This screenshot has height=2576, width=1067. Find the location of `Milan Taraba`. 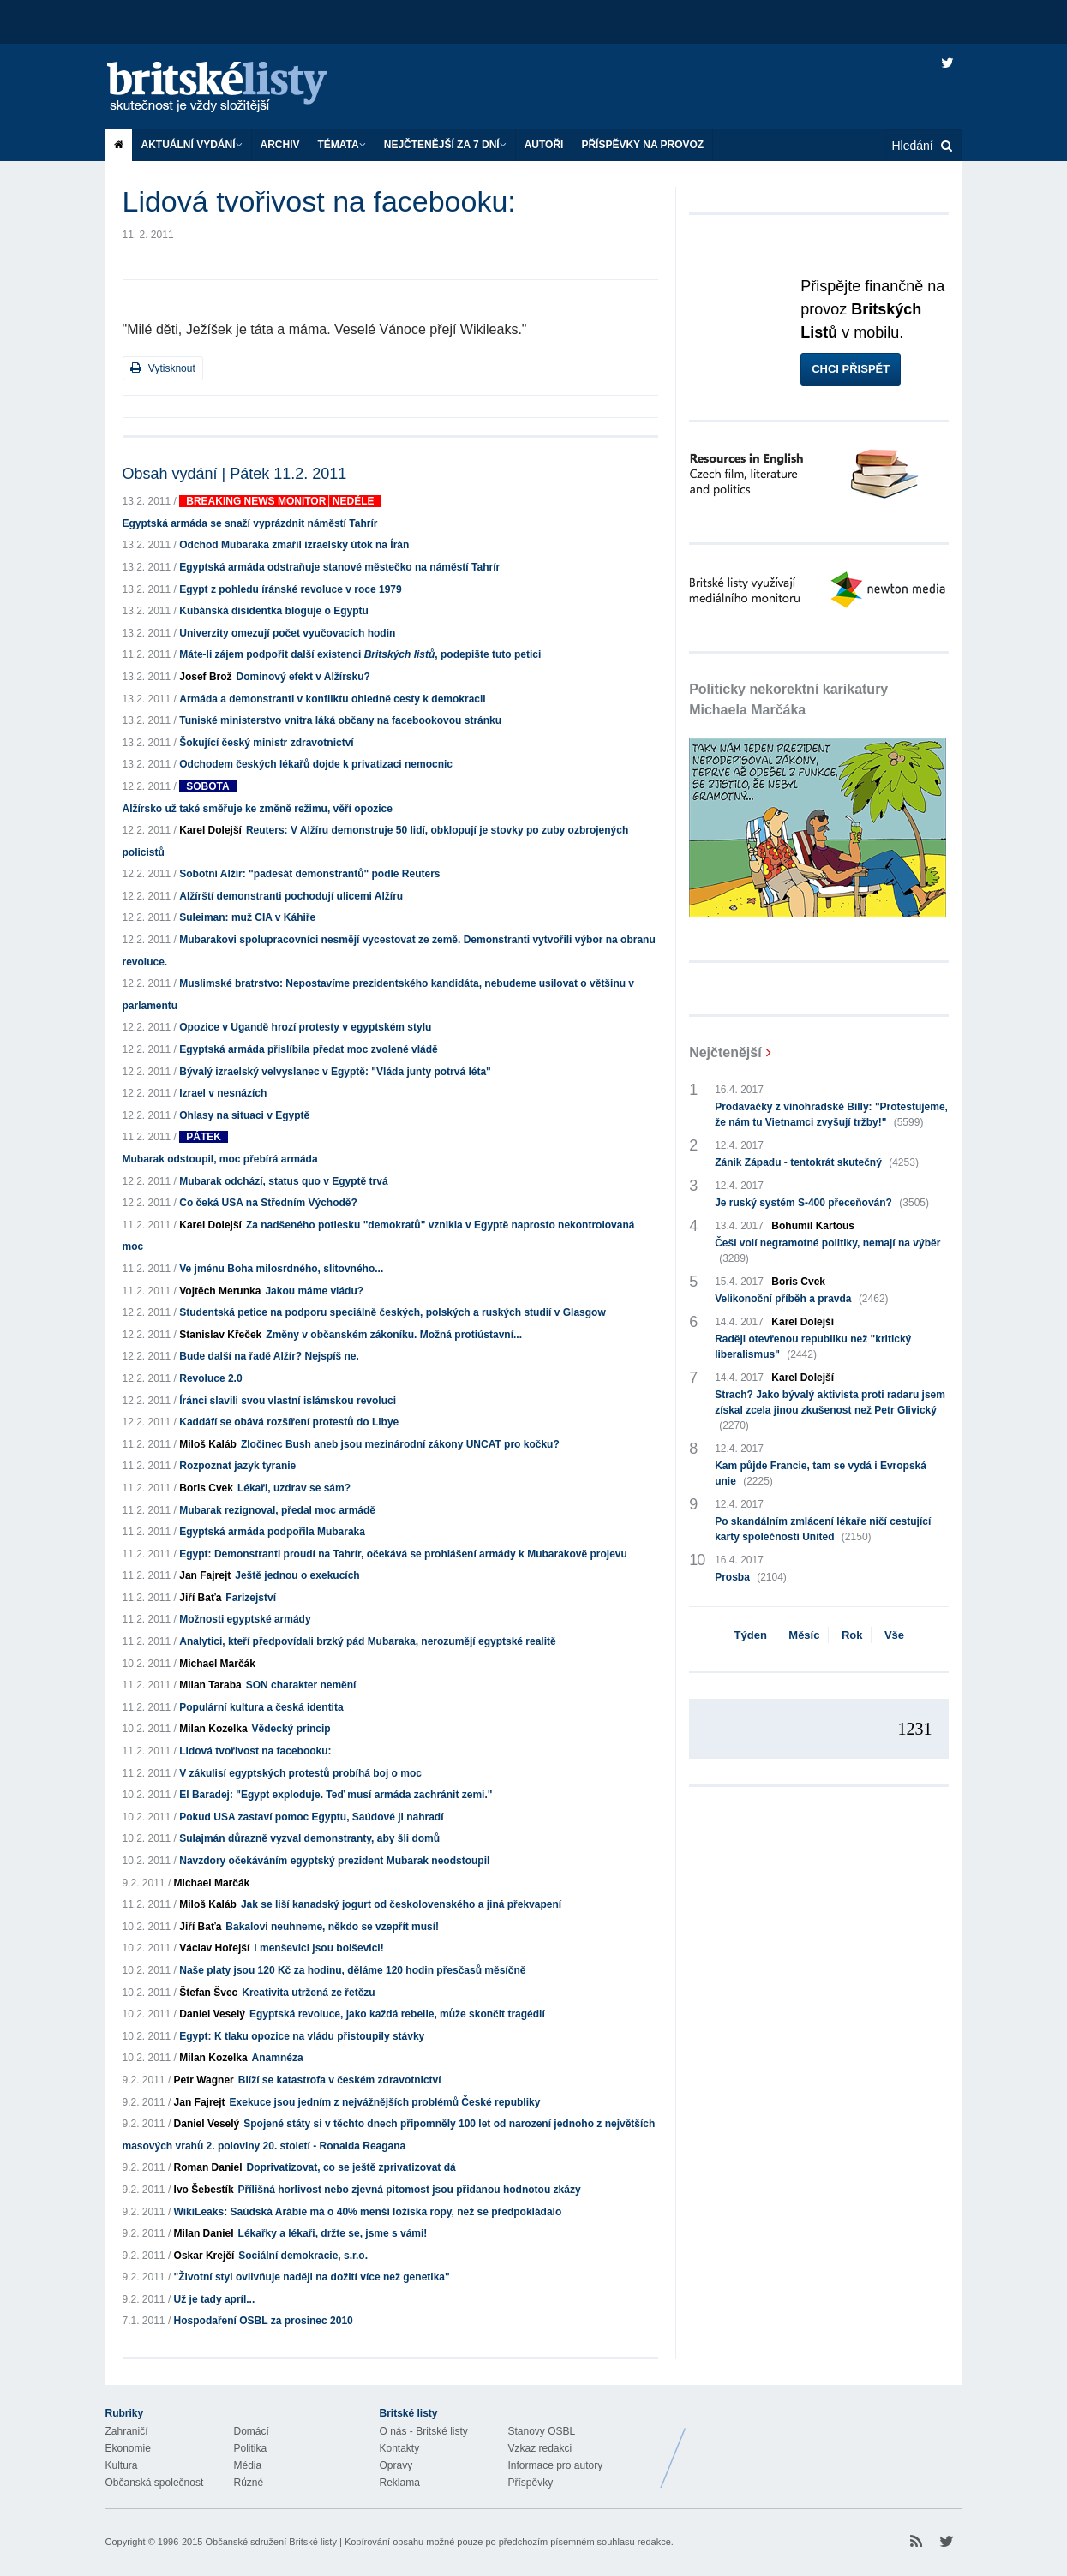

Milan Taraba is located at coordinates (210, 1685).